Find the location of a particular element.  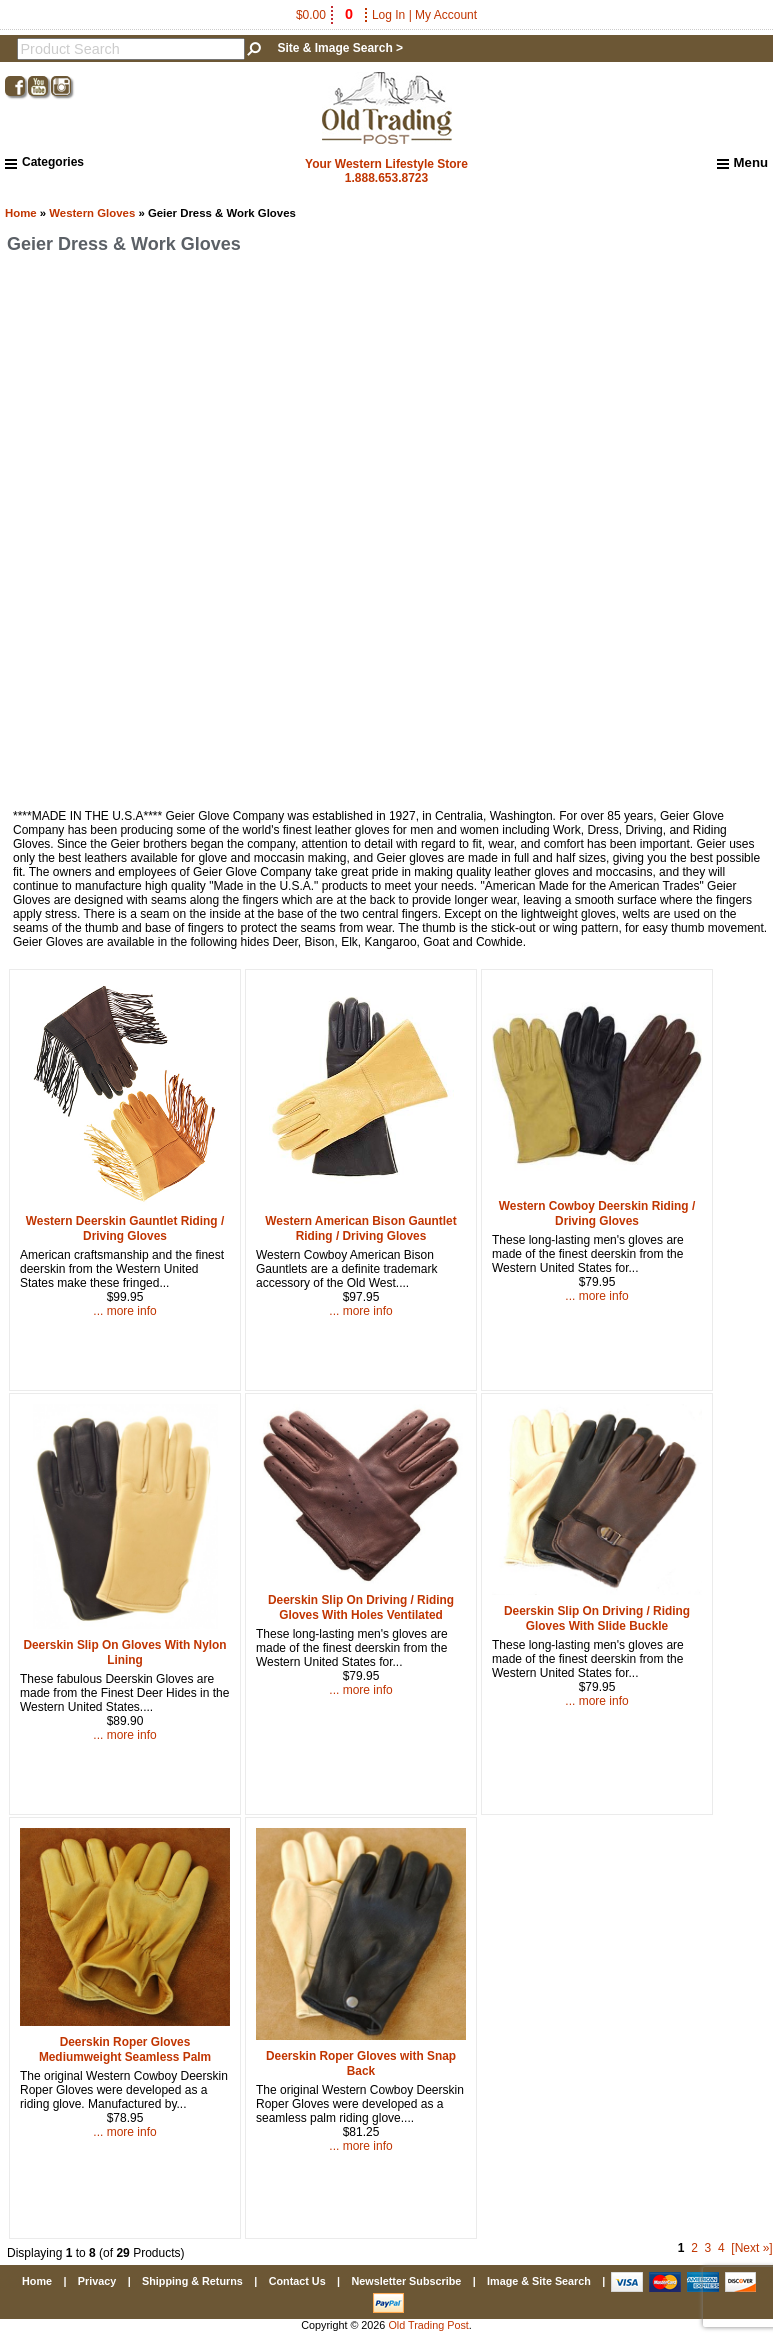

Deerskin Slip On Gloves With Nylon Lining is located at coordinates (124, 1652).